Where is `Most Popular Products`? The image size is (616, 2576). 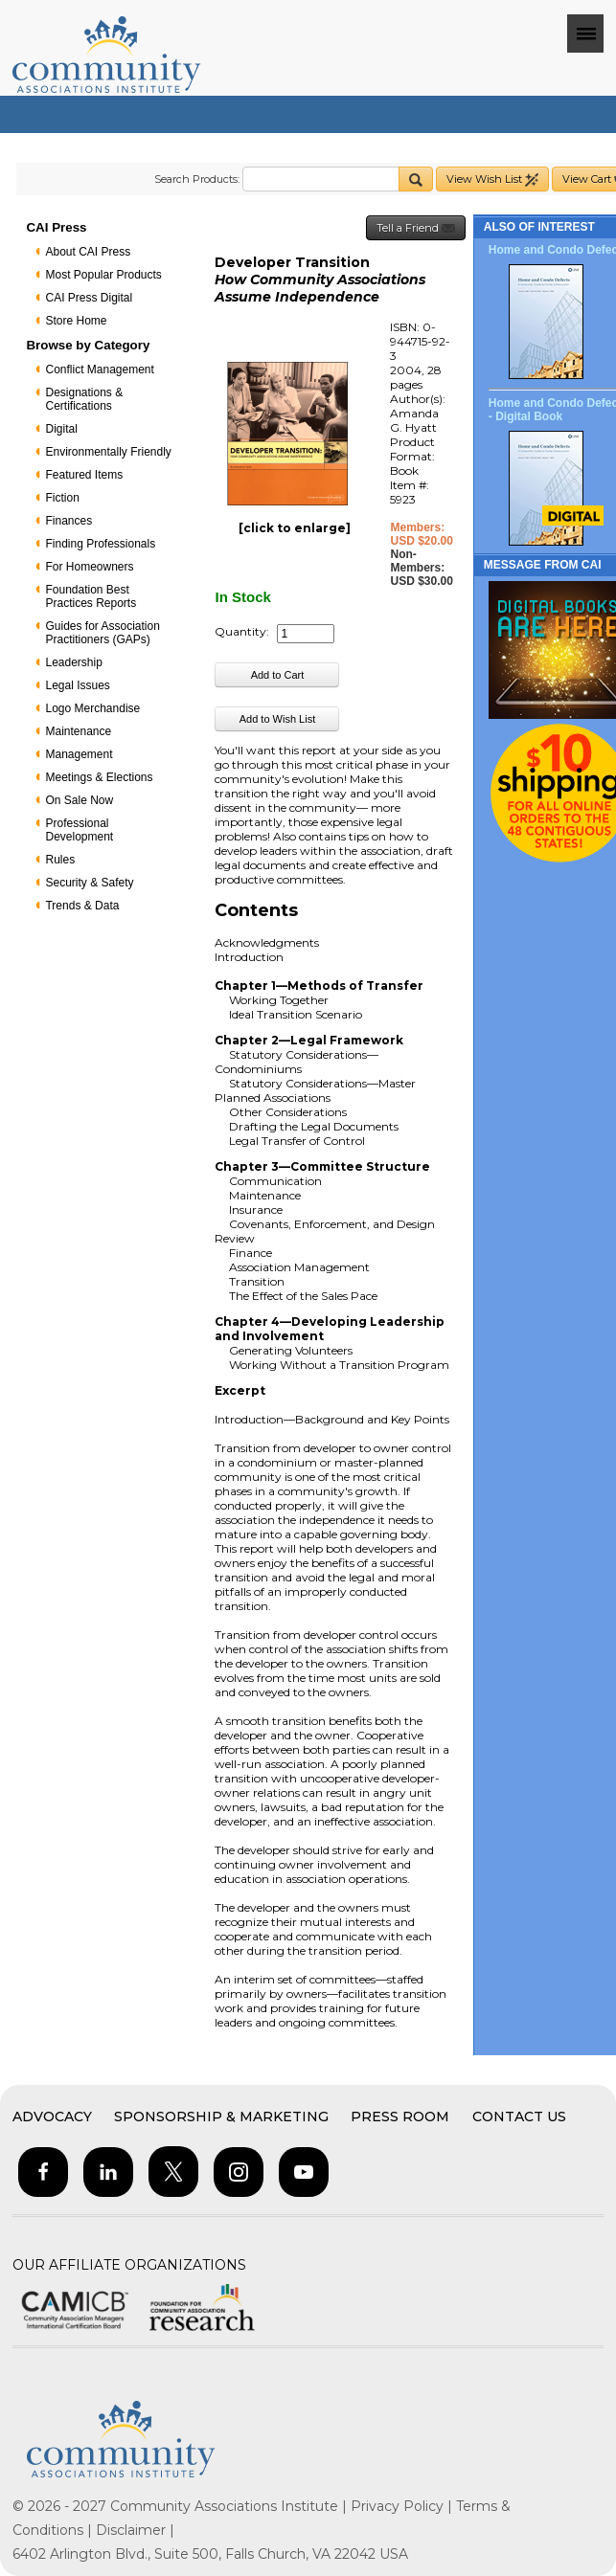 Most Popular Products is located at coordinates (103, 274).